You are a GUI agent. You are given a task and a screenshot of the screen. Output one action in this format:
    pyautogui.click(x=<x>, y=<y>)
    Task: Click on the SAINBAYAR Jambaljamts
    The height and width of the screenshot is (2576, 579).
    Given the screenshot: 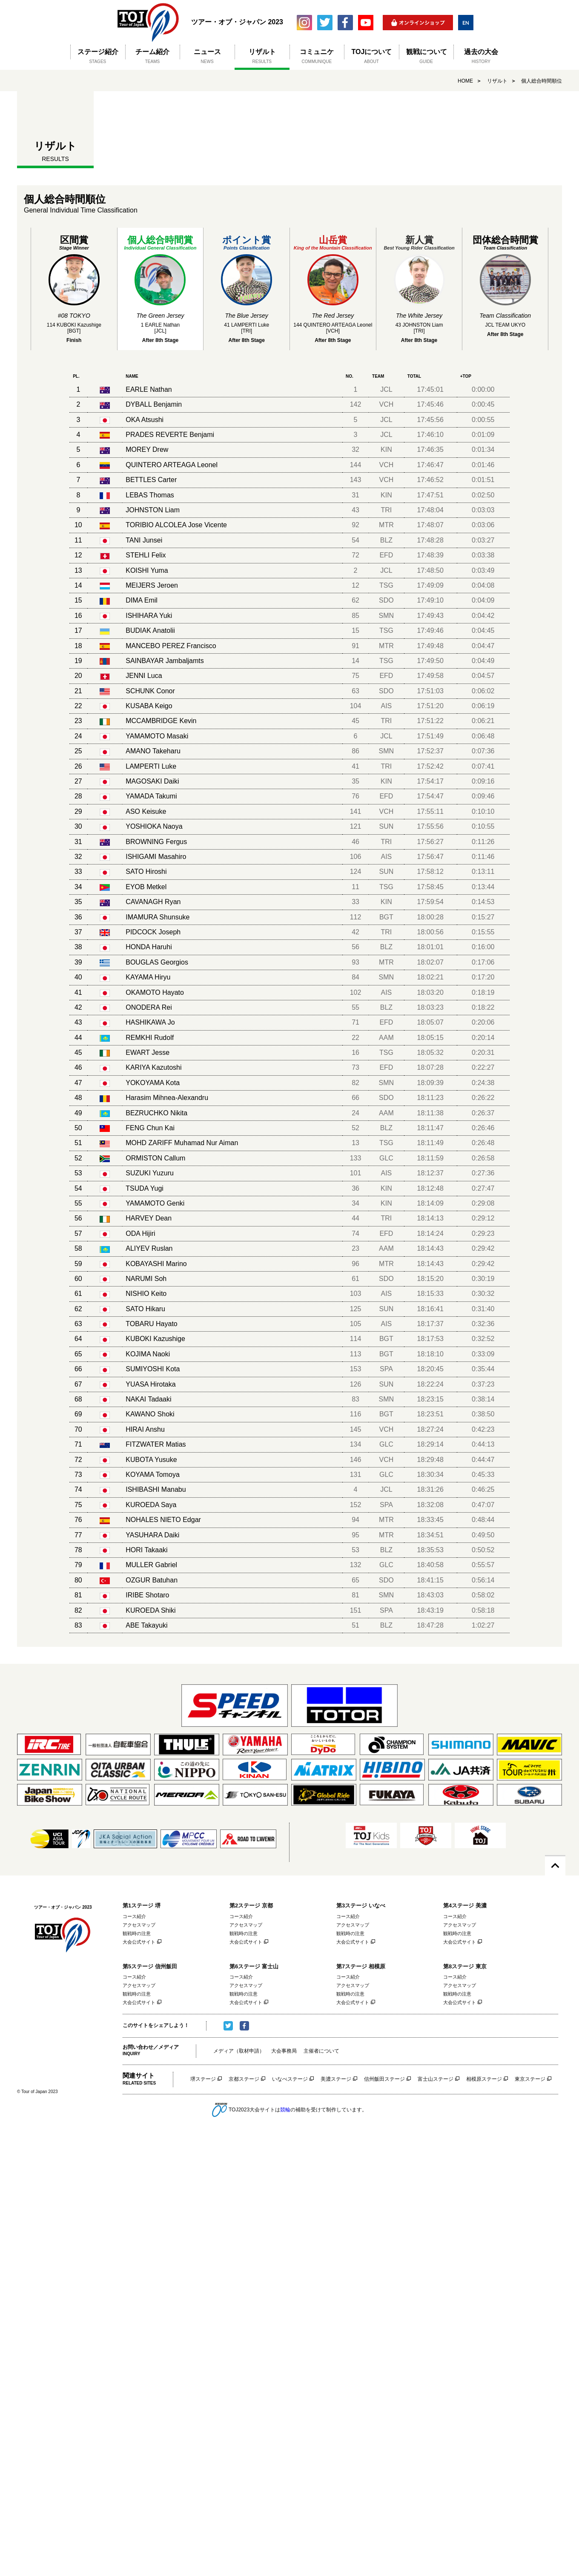 What is the action you would take?
    pyautogui.click(x=165, y=660)
    